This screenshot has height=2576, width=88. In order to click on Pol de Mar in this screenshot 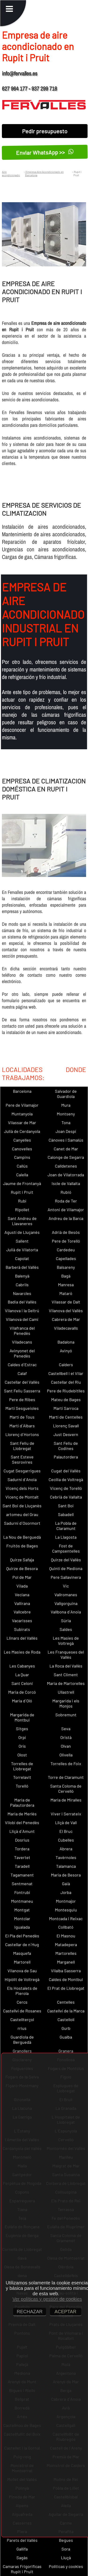, I will do `click(22, 1577)`.